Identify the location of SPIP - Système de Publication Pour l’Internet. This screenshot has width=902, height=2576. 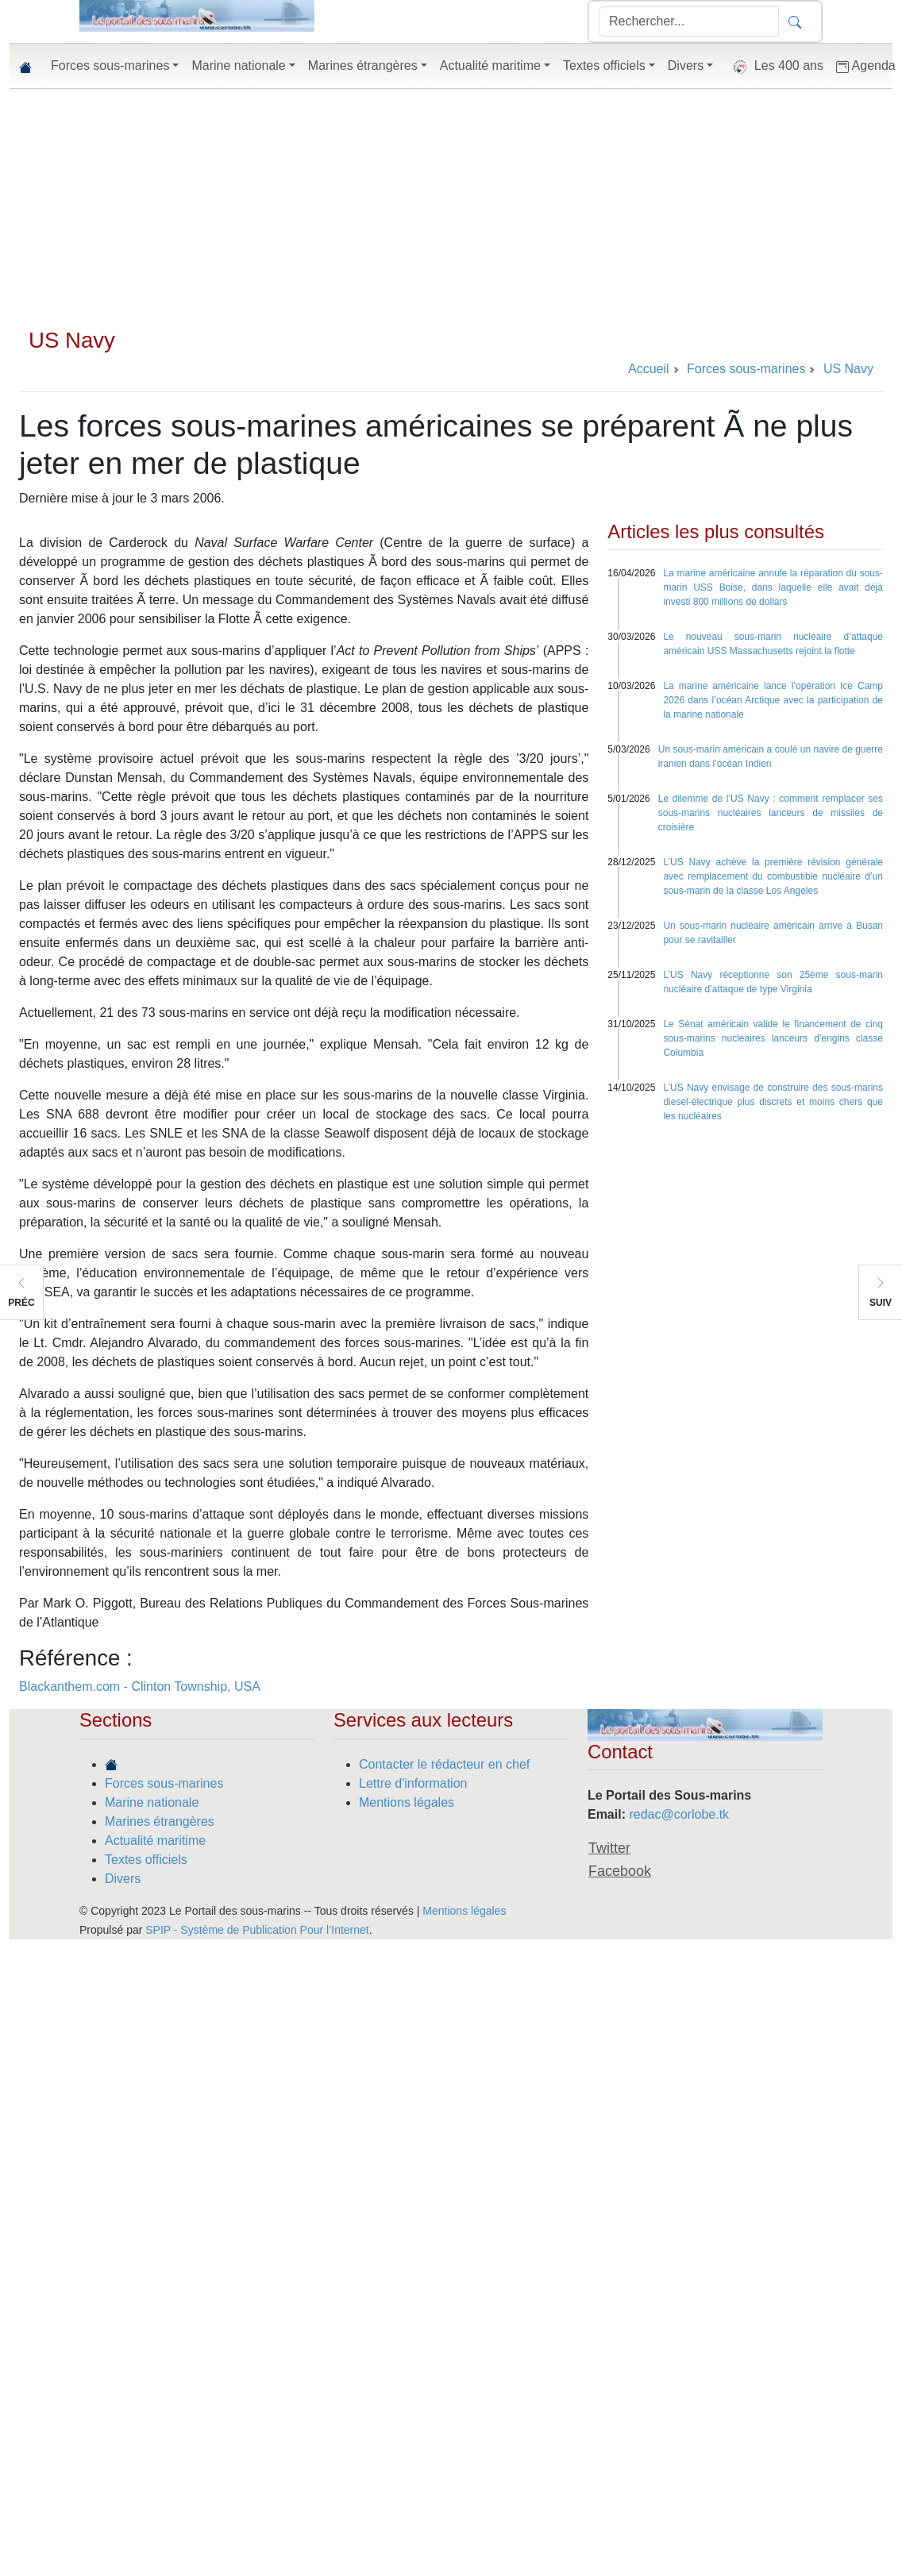
(256, 1929).